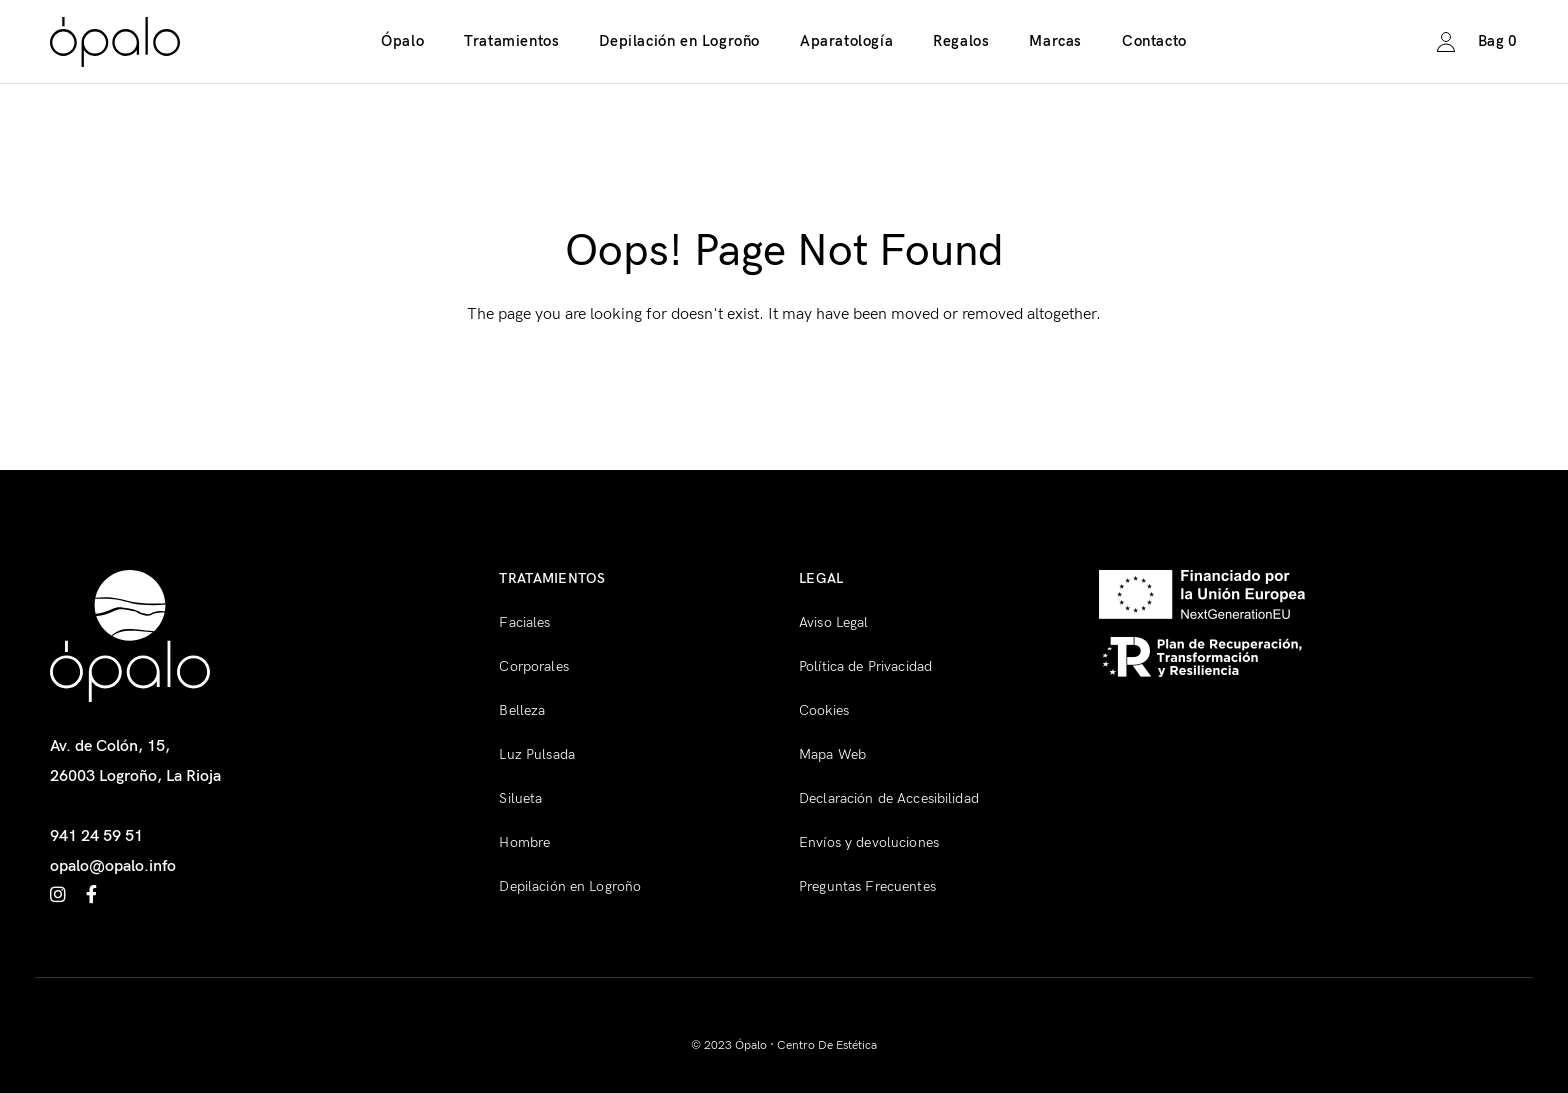  Describe the element at coordinates (524, 842) in the screenshot. I see `Hombre` at that location.